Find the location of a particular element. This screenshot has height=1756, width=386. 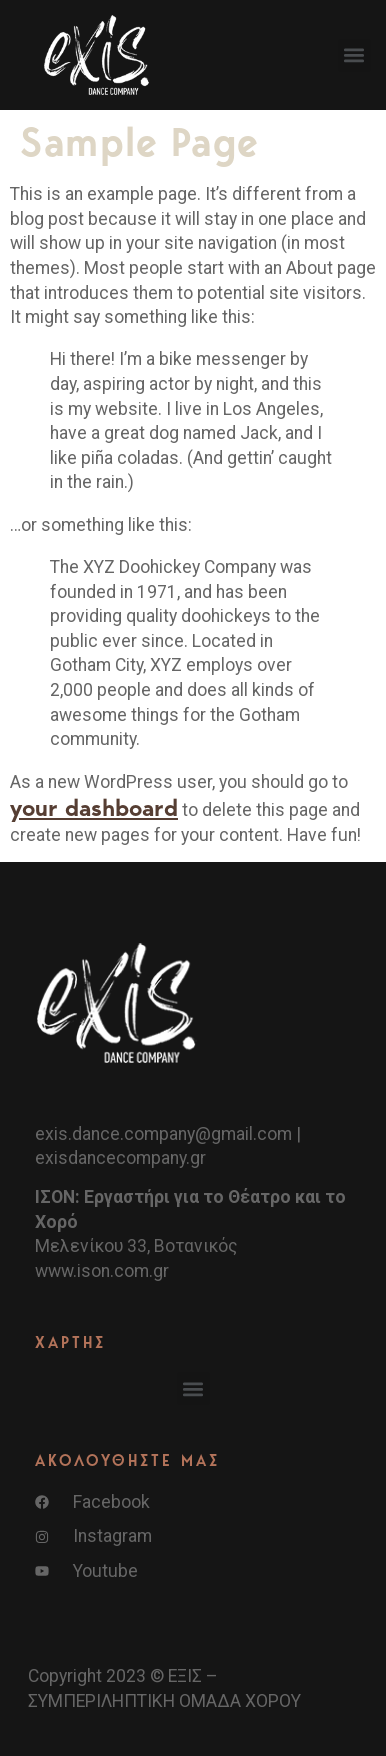

your dashboard is located at coordinates (94, 807).